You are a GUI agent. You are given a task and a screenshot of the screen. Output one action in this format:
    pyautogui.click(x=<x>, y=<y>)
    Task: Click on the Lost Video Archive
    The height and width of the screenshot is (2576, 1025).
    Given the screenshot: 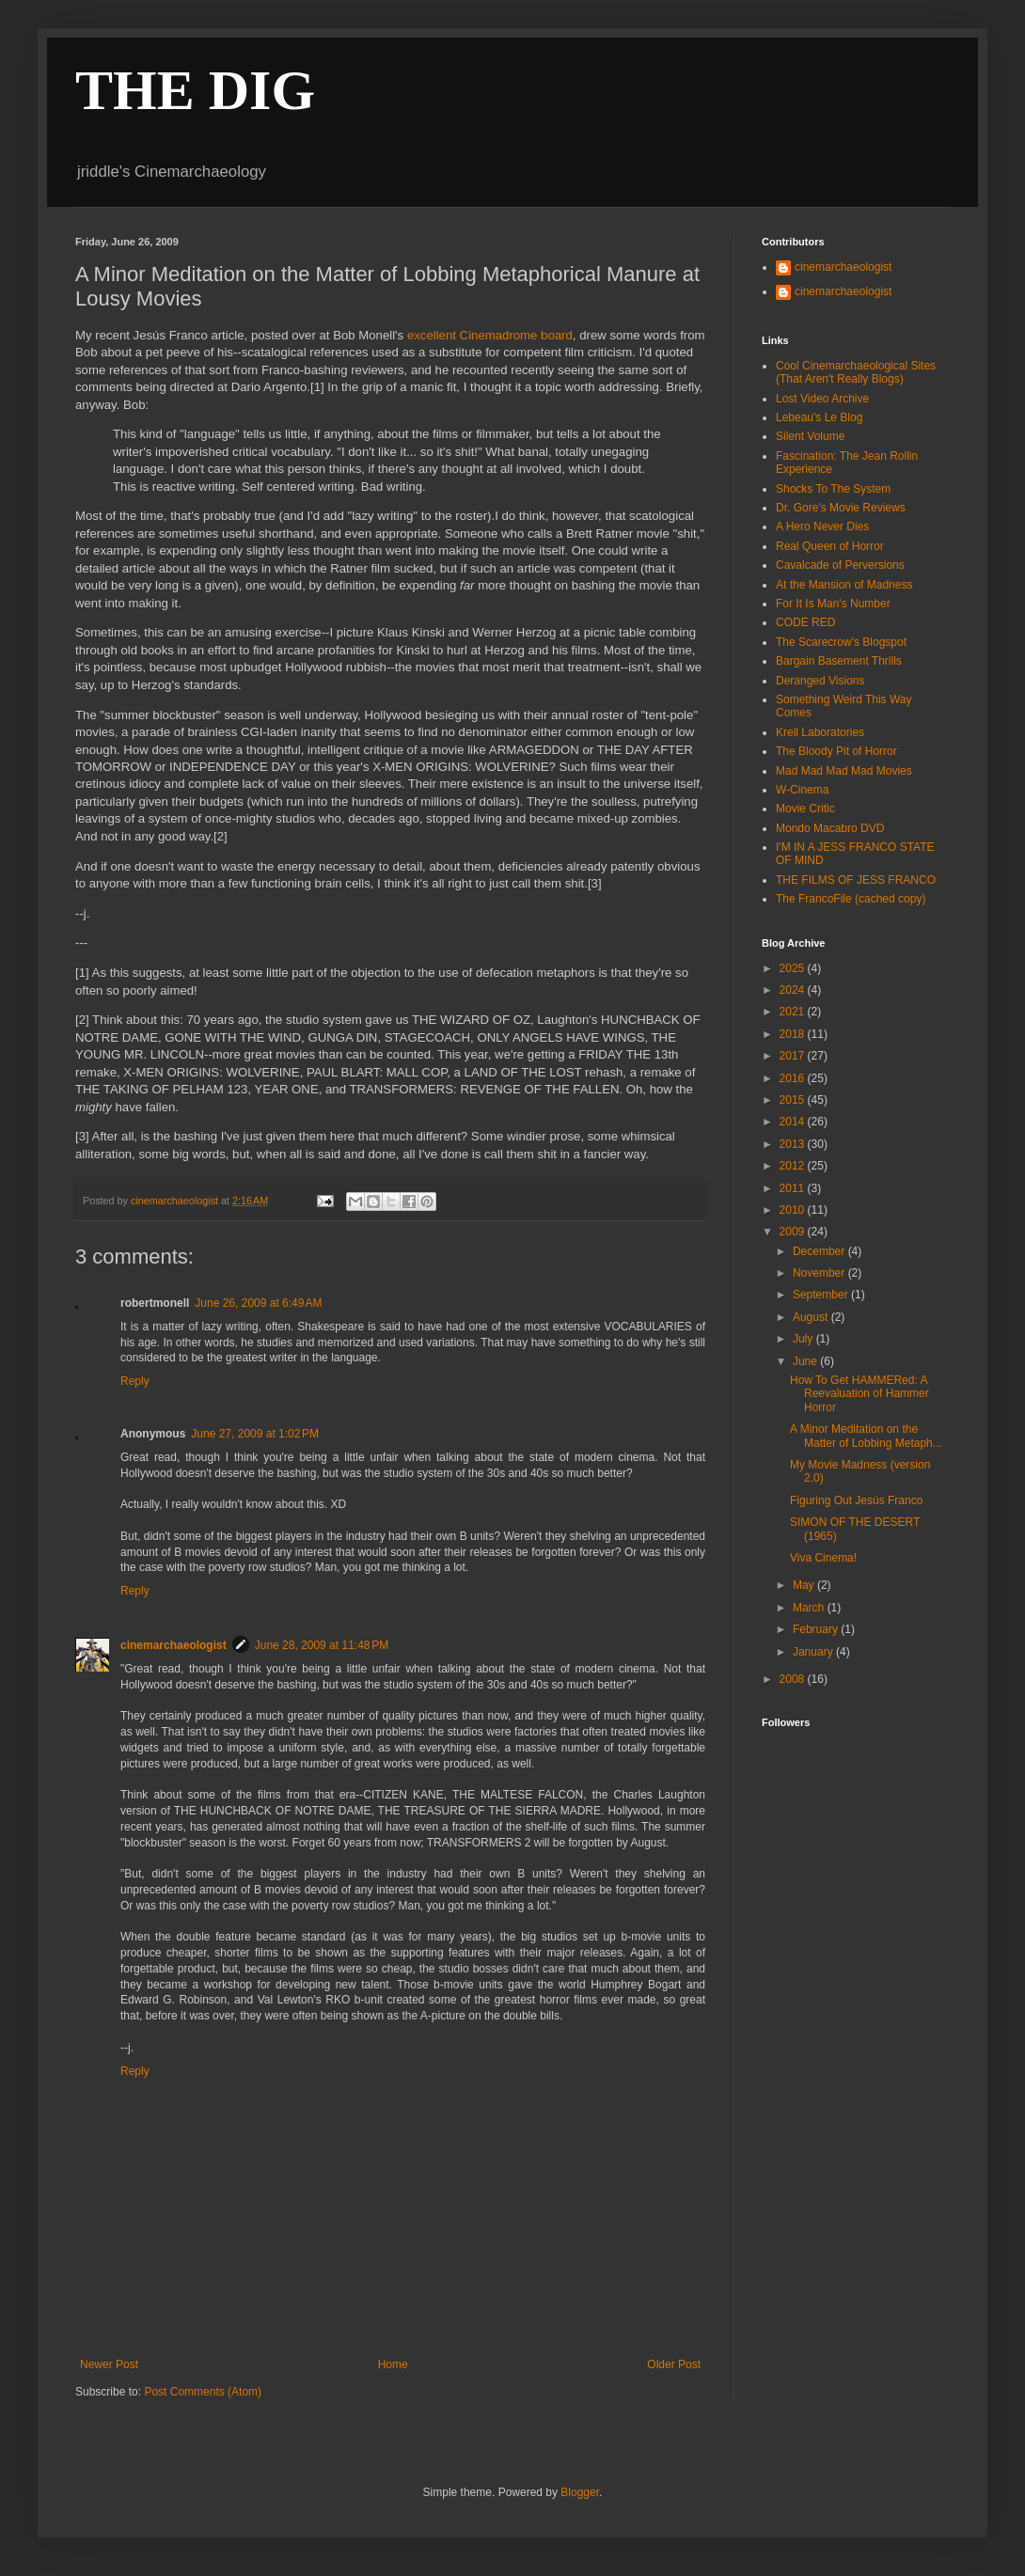 What is the action you would take?
    pyautogui.click(x=822, y=398)
    